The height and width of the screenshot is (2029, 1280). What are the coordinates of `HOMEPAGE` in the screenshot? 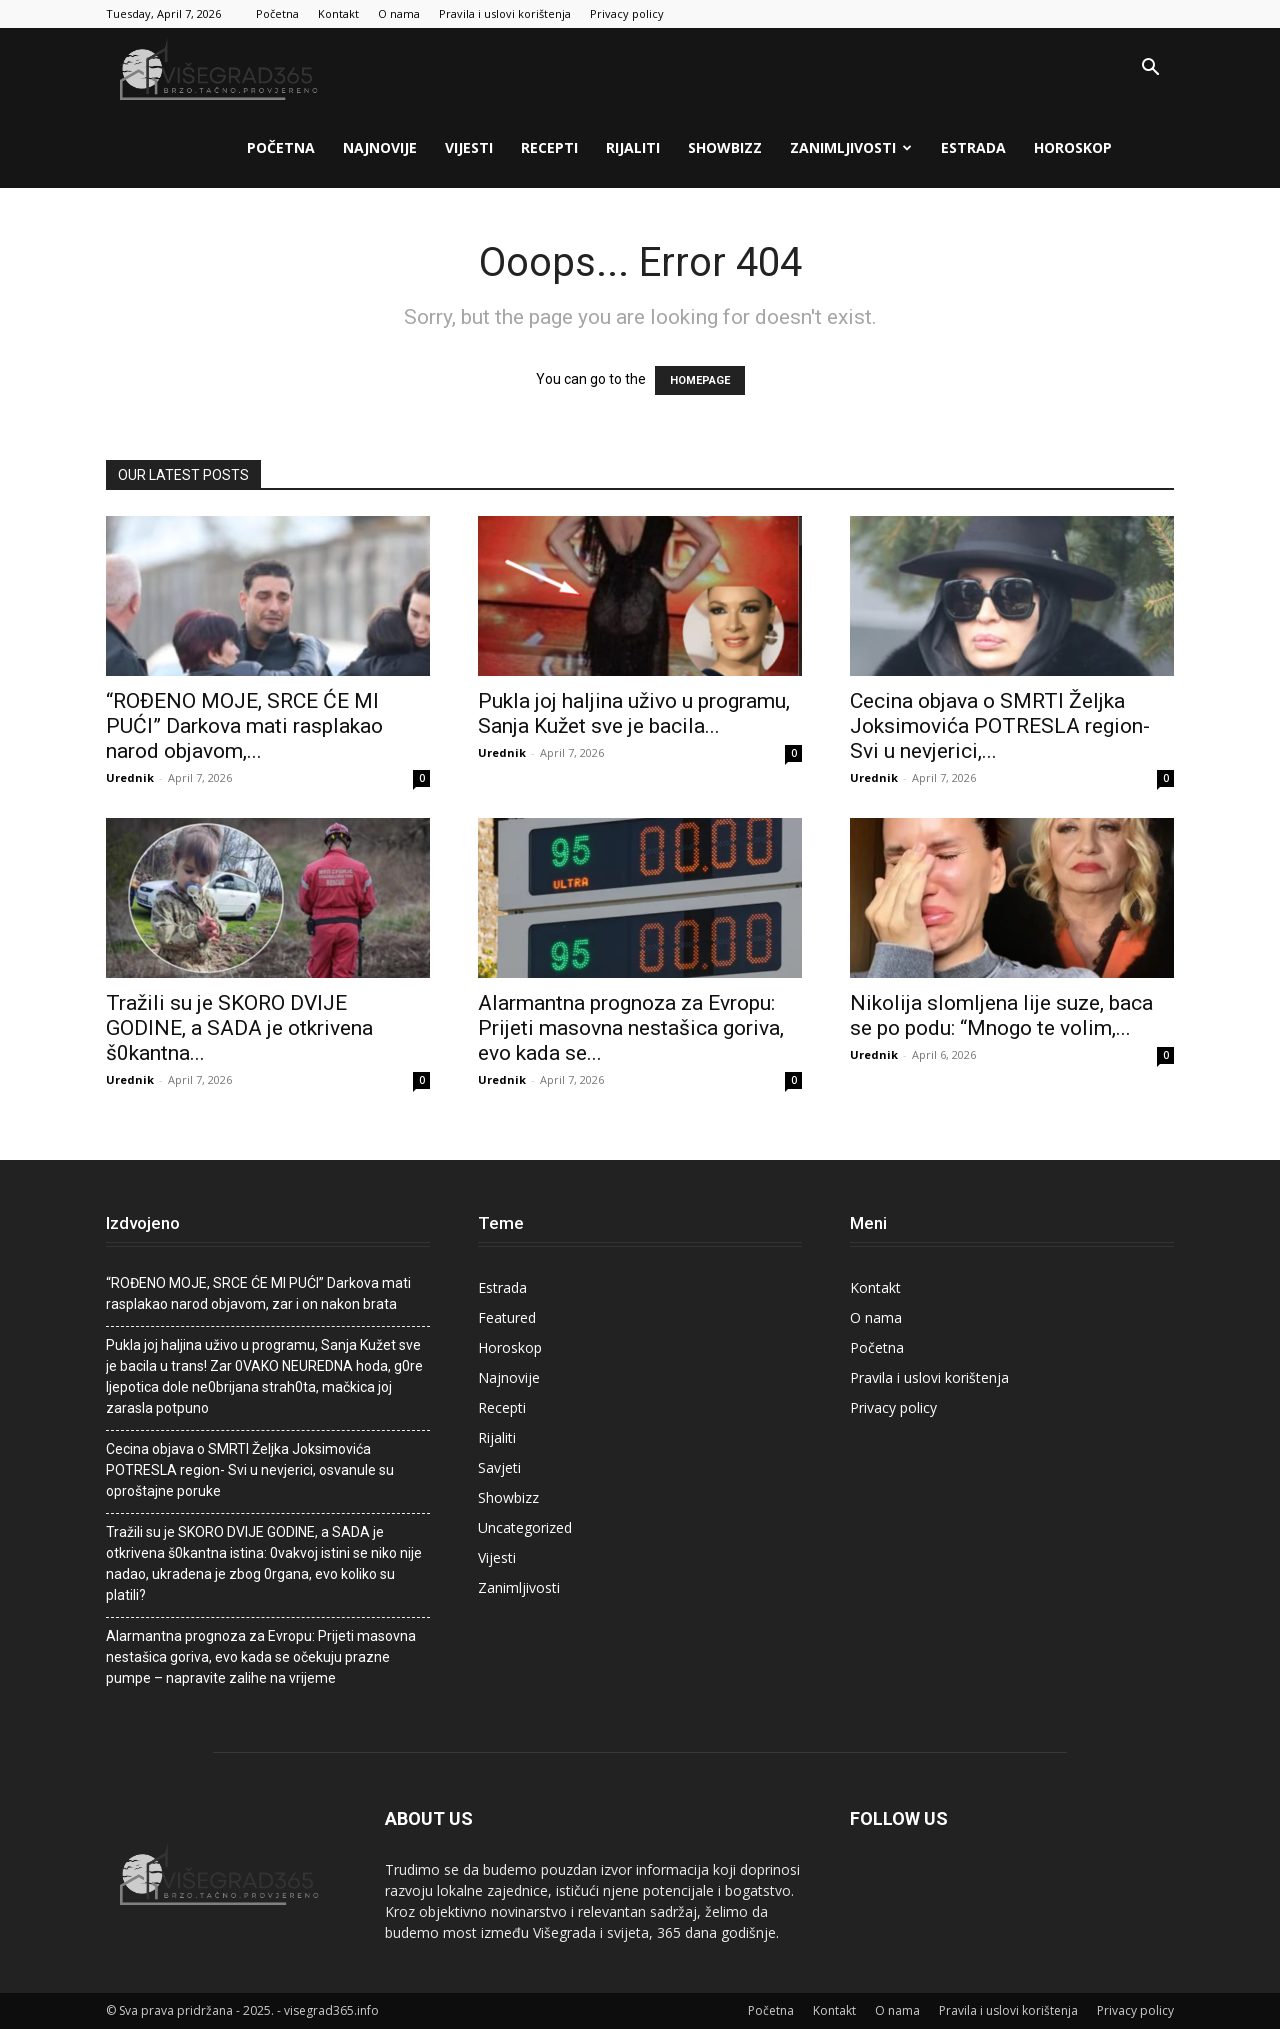 It's located at (700, 380).